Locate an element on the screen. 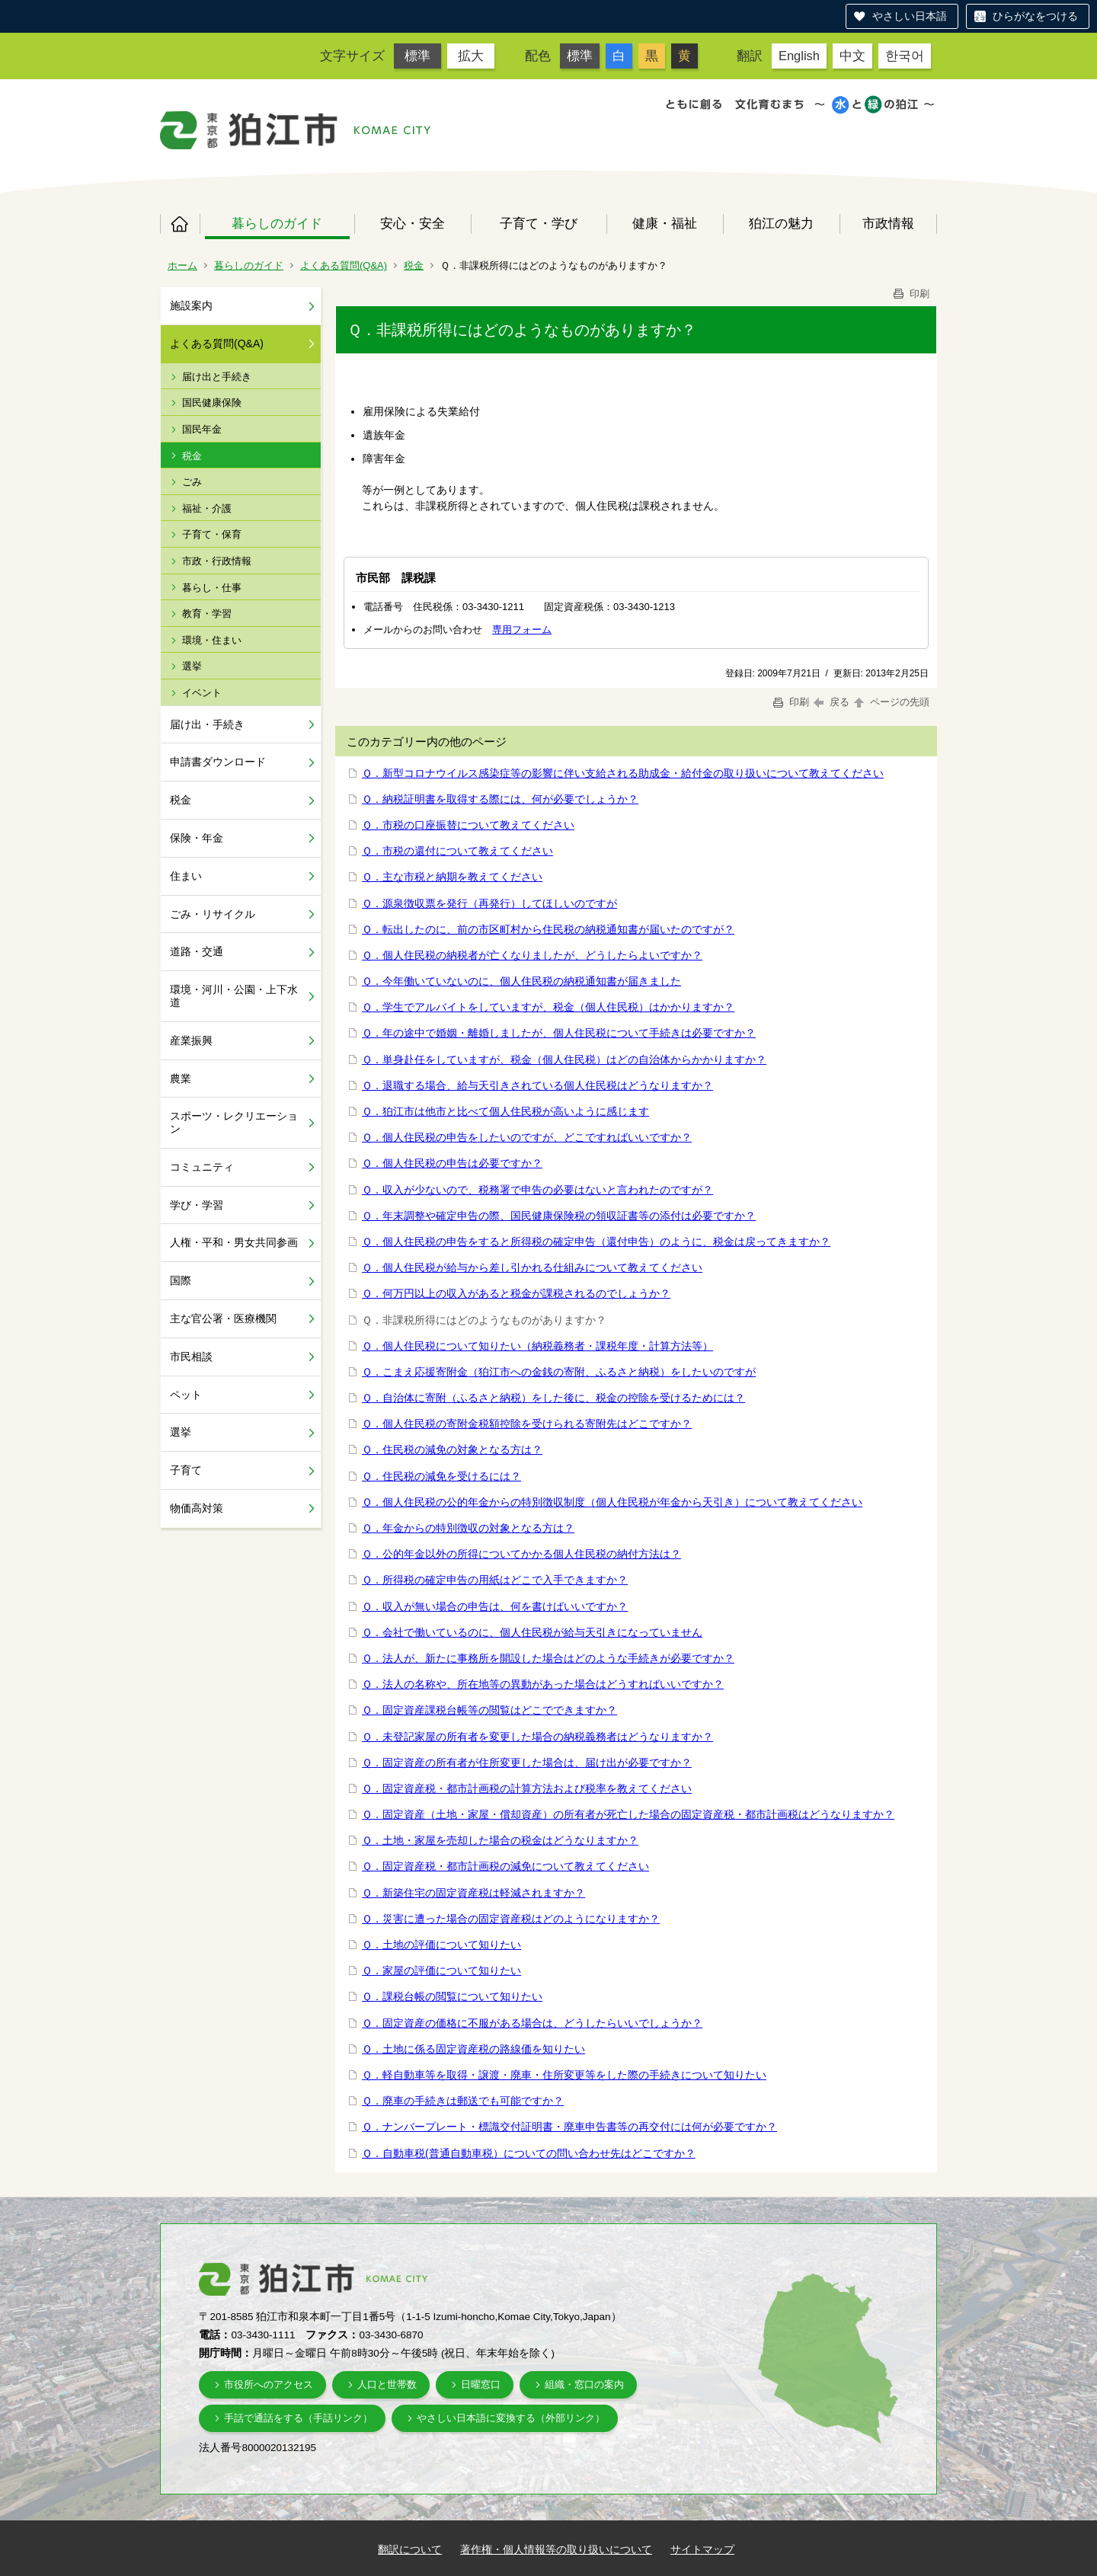  ホーム is located at coordinates (179, 224).